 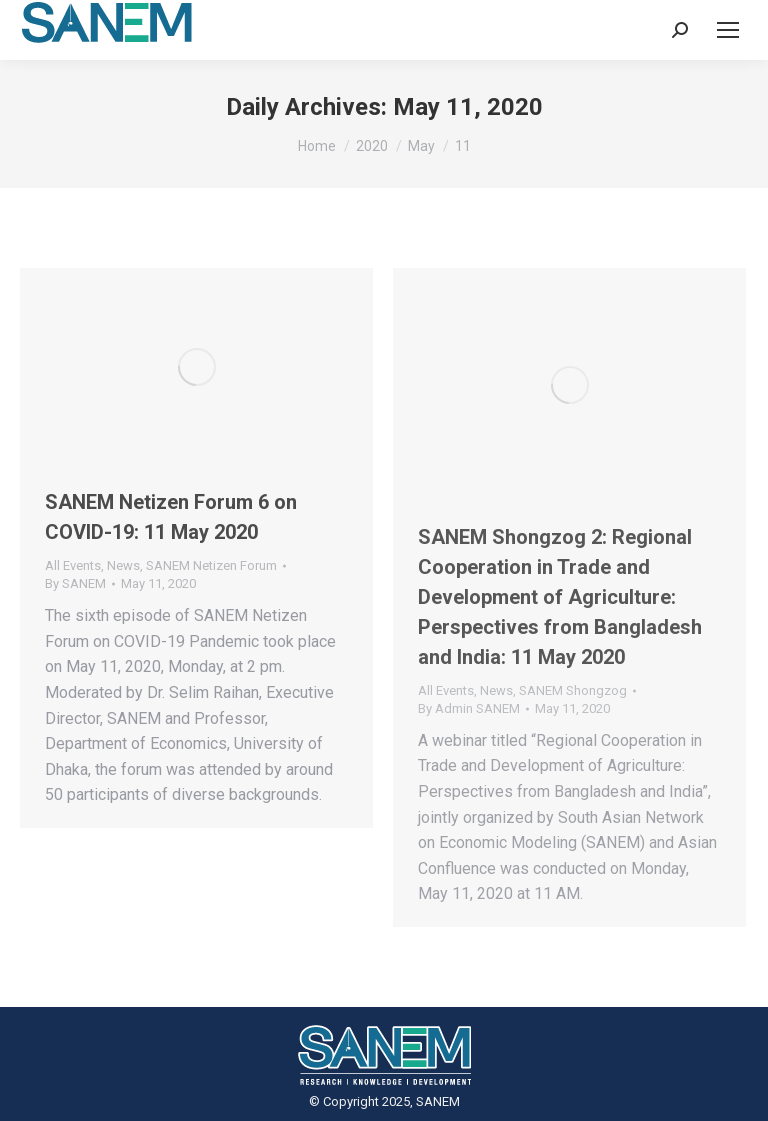 What do you see at coordinates (75, 583) in the screenshot?
I see `By` at bounding box center [75, 583].